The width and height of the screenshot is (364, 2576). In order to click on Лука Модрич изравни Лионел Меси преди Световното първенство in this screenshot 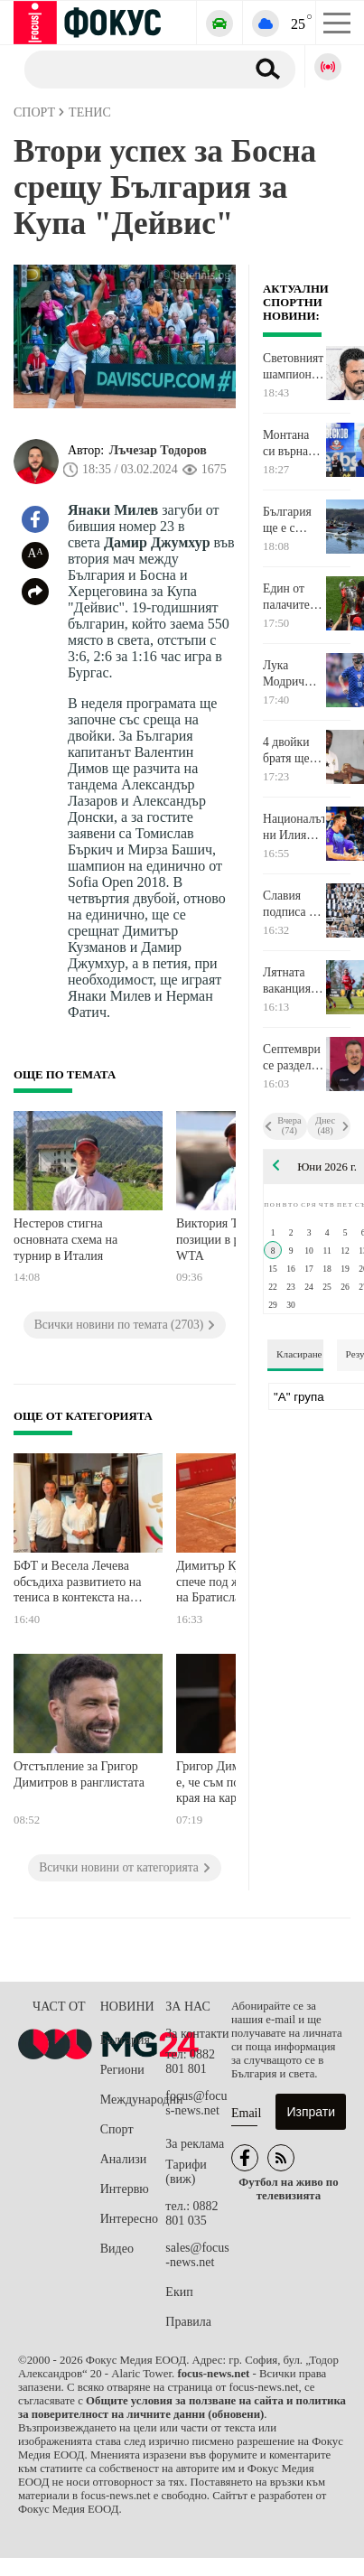, I will do `click(293, 673)`.